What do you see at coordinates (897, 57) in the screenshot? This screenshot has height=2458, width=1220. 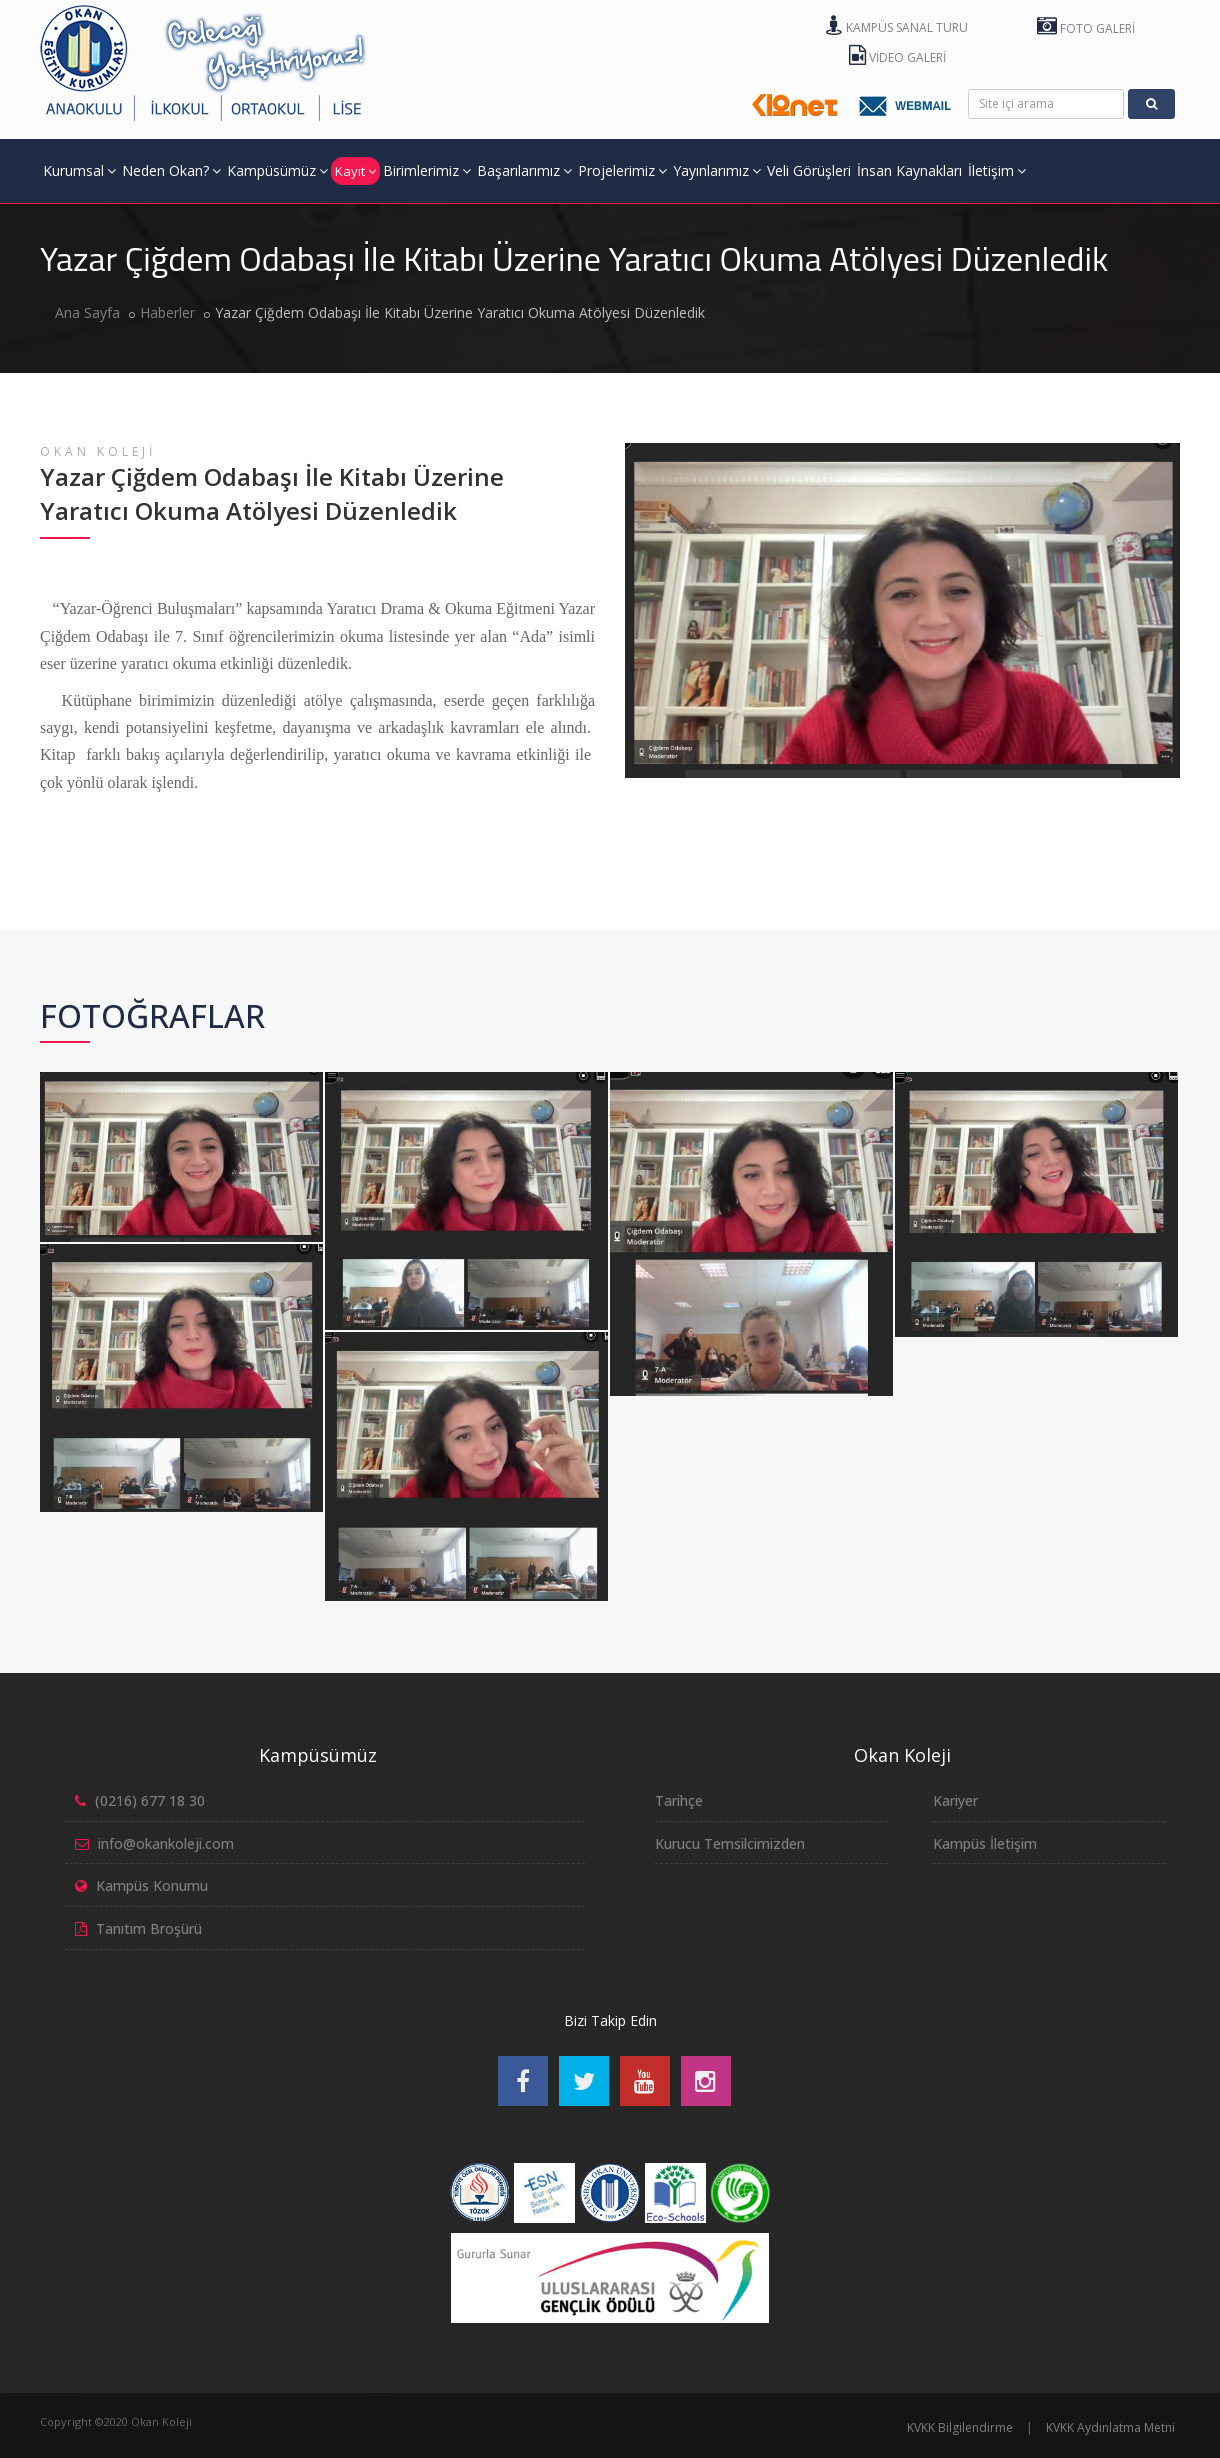 I see `Video Galeri` at bounding box center [897, 57].